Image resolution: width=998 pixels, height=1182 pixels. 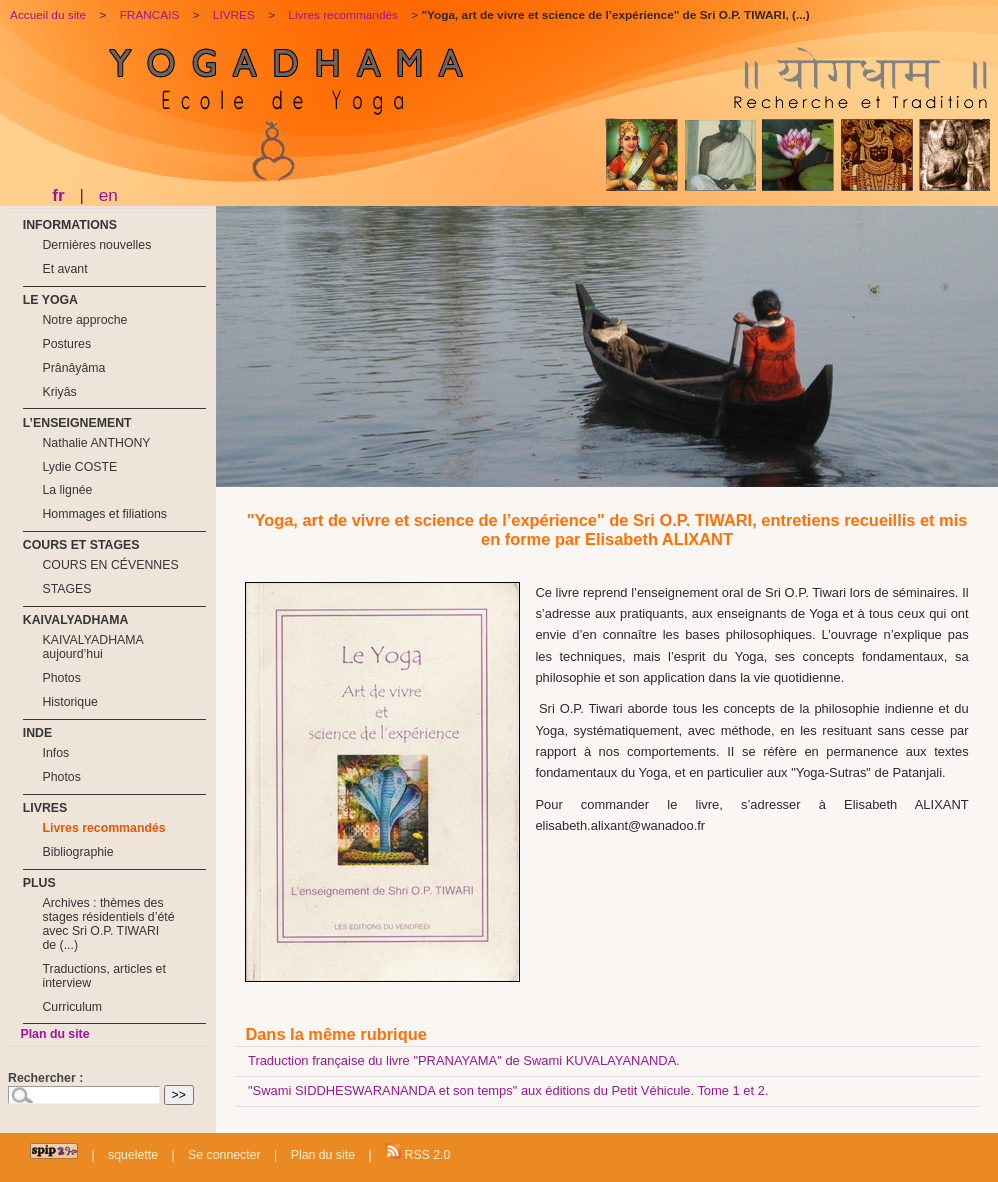 What do you see at coordinates (66, 344) in the screenshot?
I see `Postures` at bounding box center [66, 344].